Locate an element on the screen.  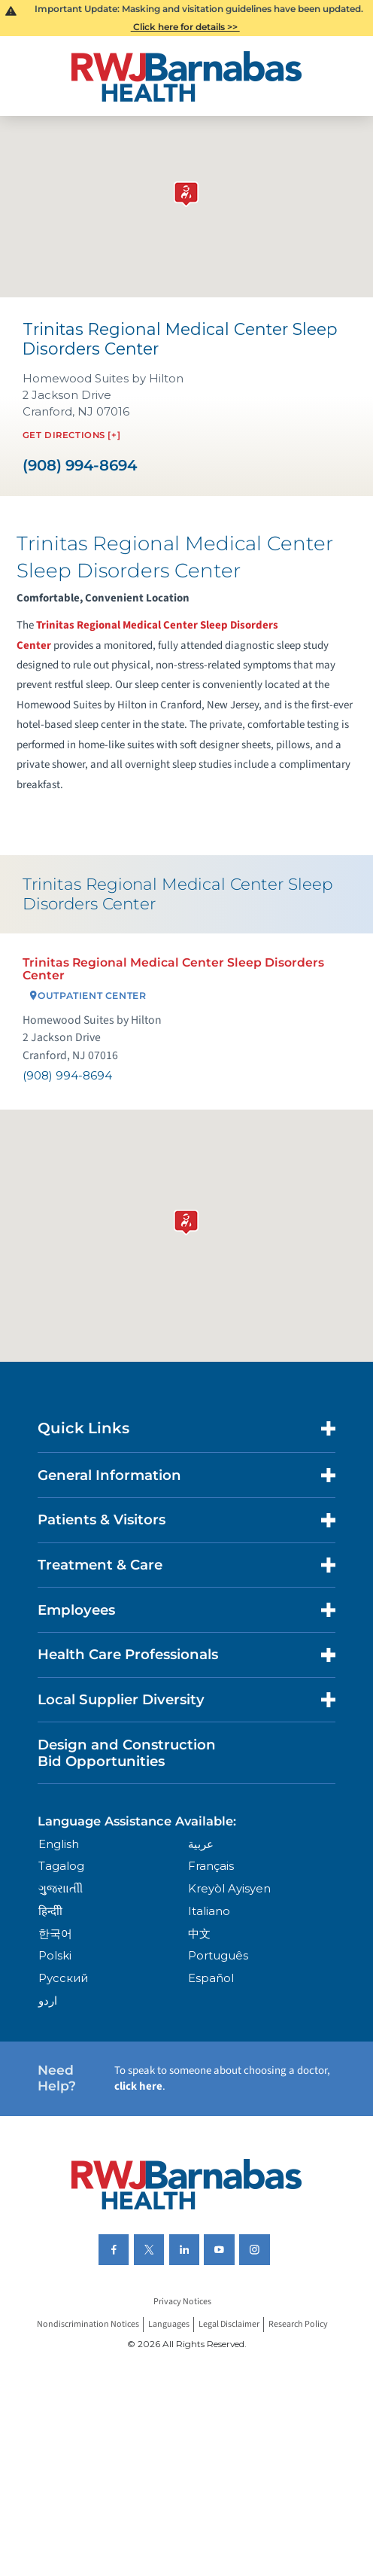
(908) 994-8694 is located at coordinates (80, 465).